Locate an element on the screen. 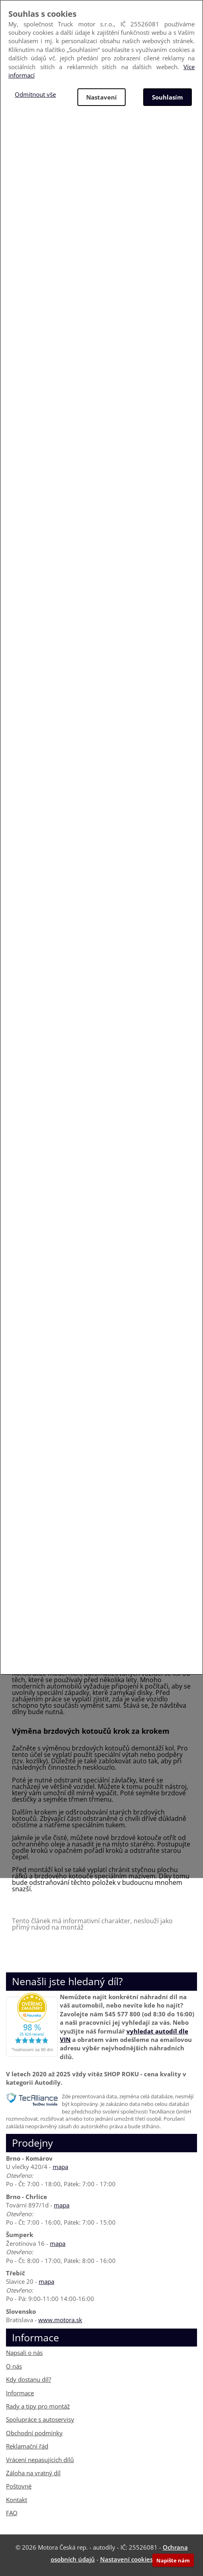 This screenshot has height=2576, width=203. Kdy dostanu díl? is located at coordinates (28, 2379).